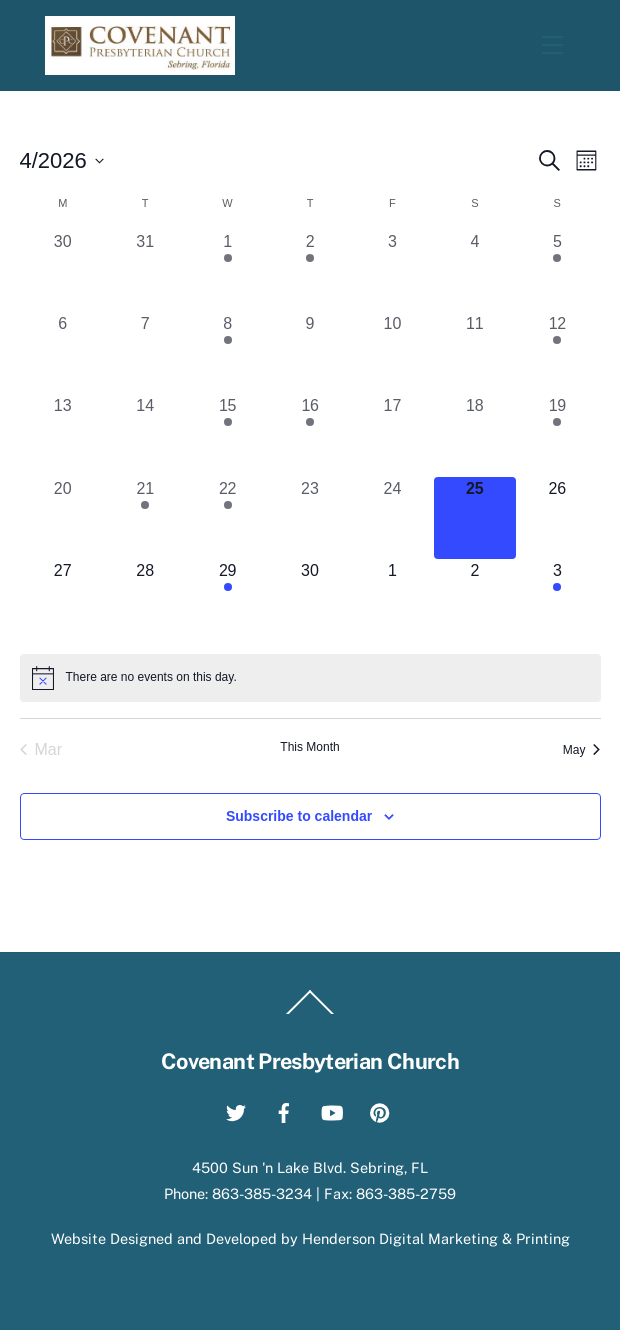 The width and height of the screenshot is (620, 1330). I want to click on [April 28, 0 events, upcoming day], so click(145, 600).